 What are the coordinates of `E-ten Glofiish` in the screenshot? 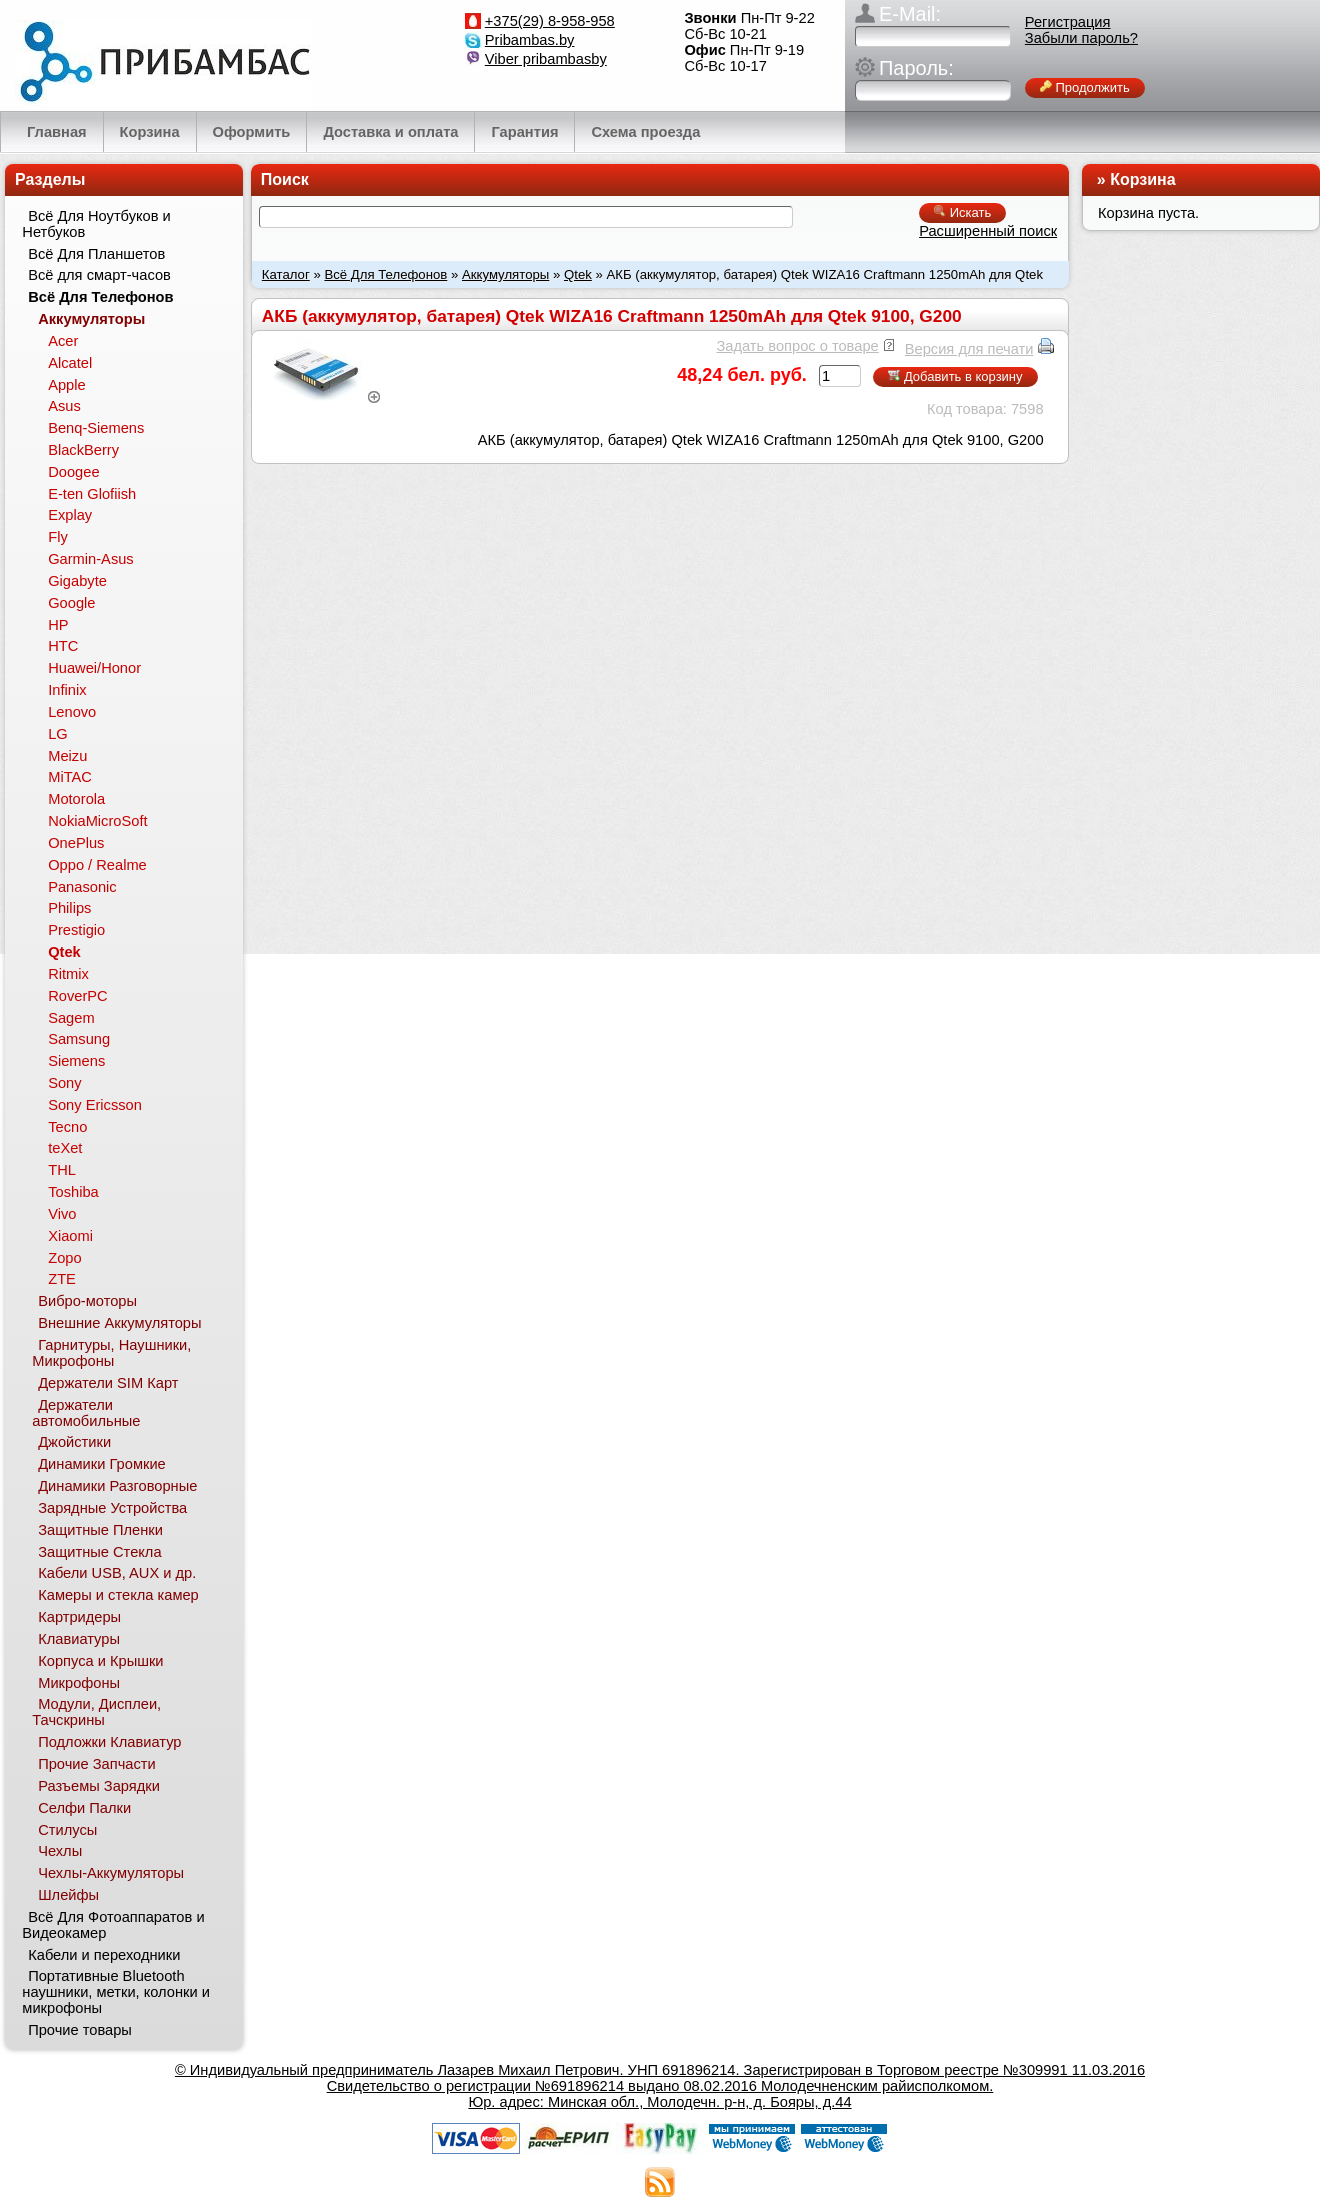 It's located at (92, 494).